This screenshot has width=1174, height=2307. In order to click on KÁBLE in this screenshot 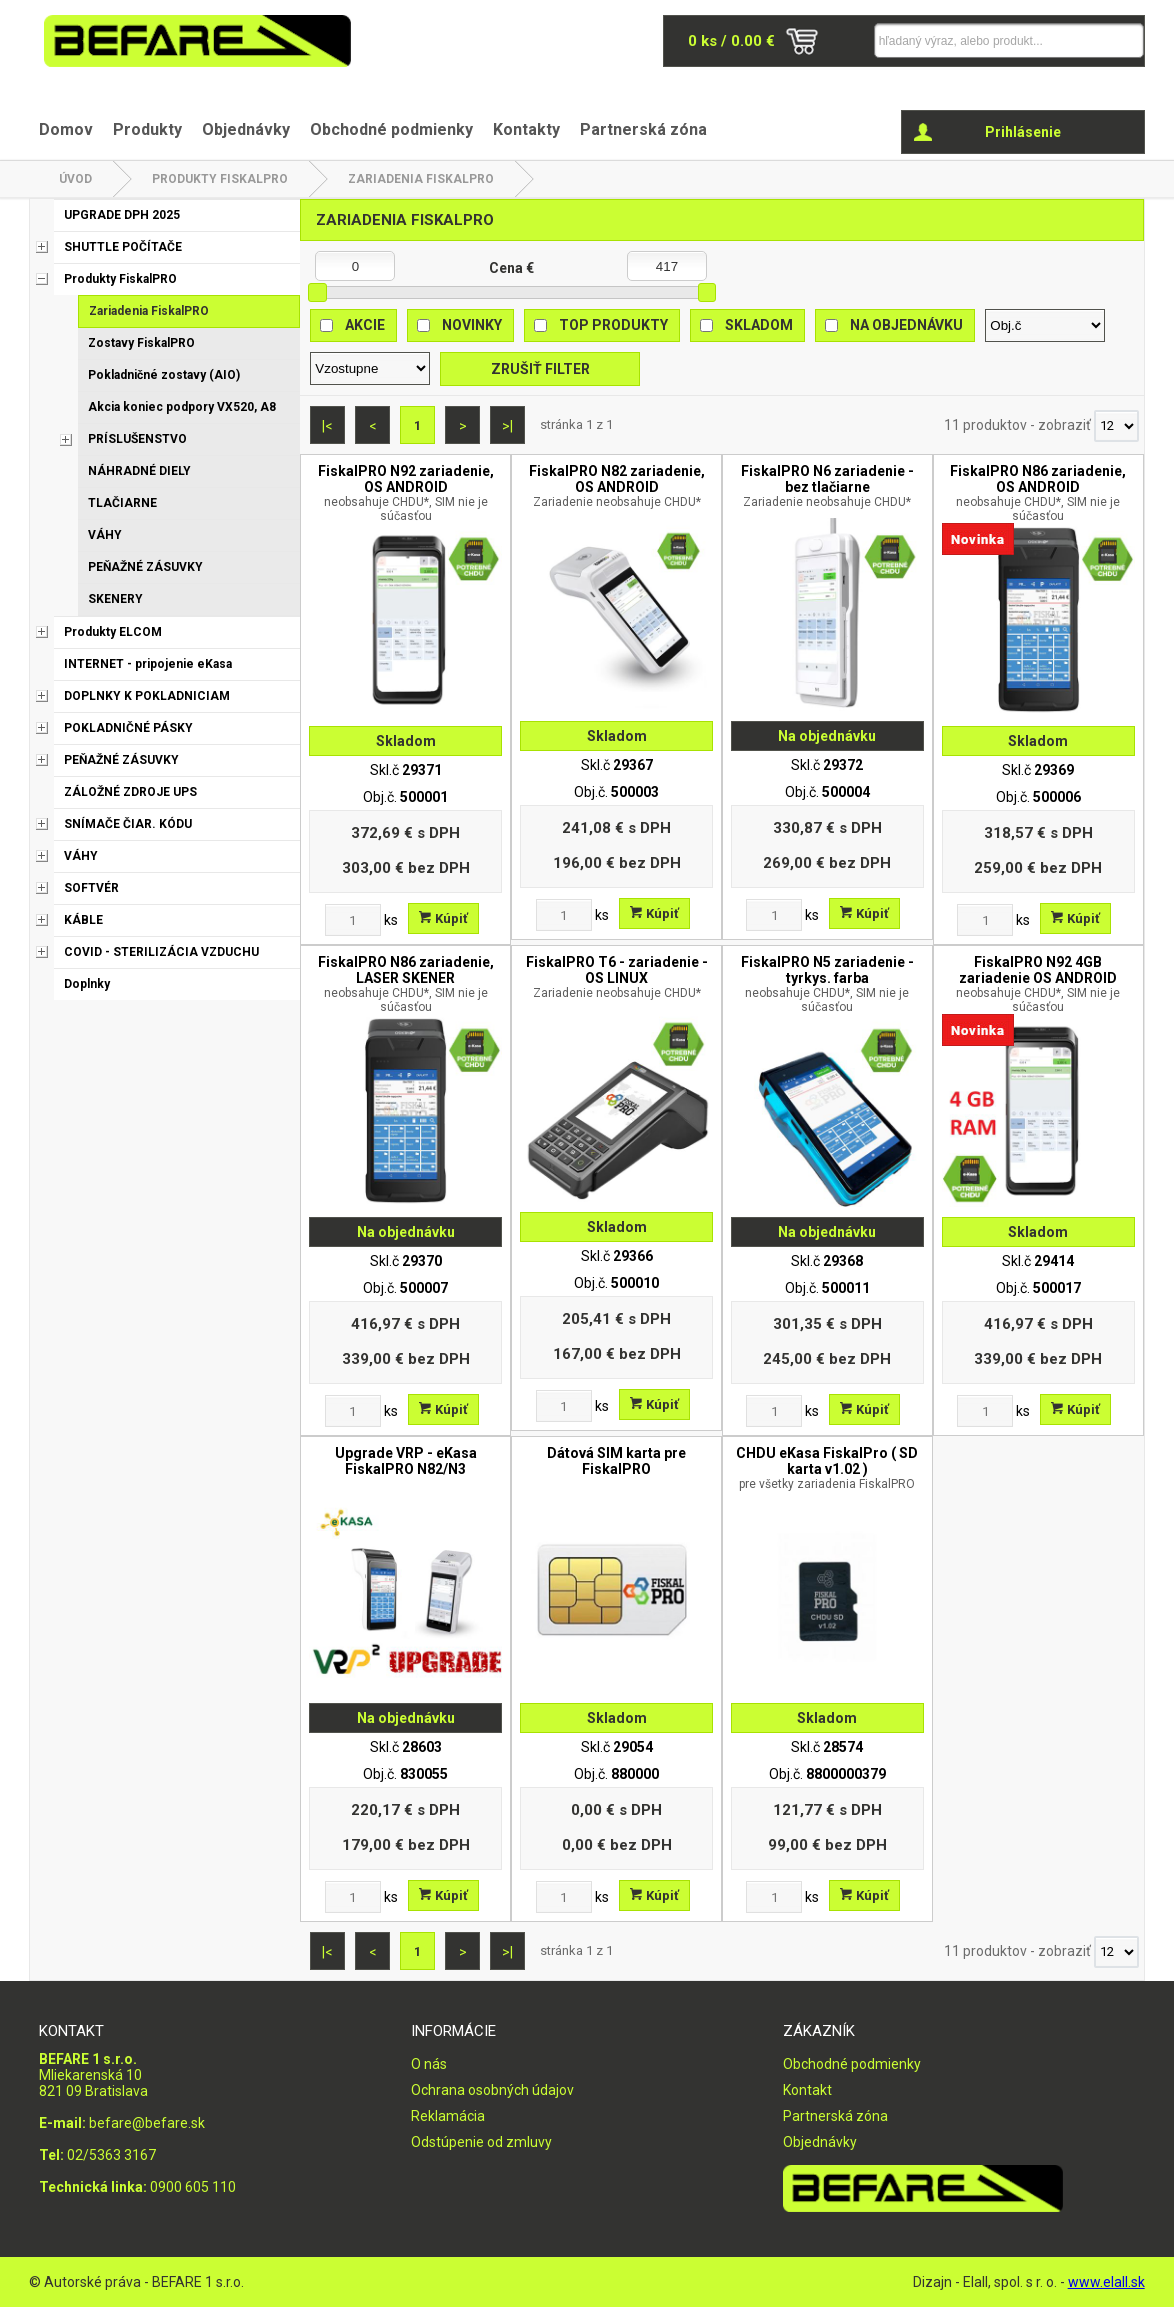, I will do `click(83, 920)`.